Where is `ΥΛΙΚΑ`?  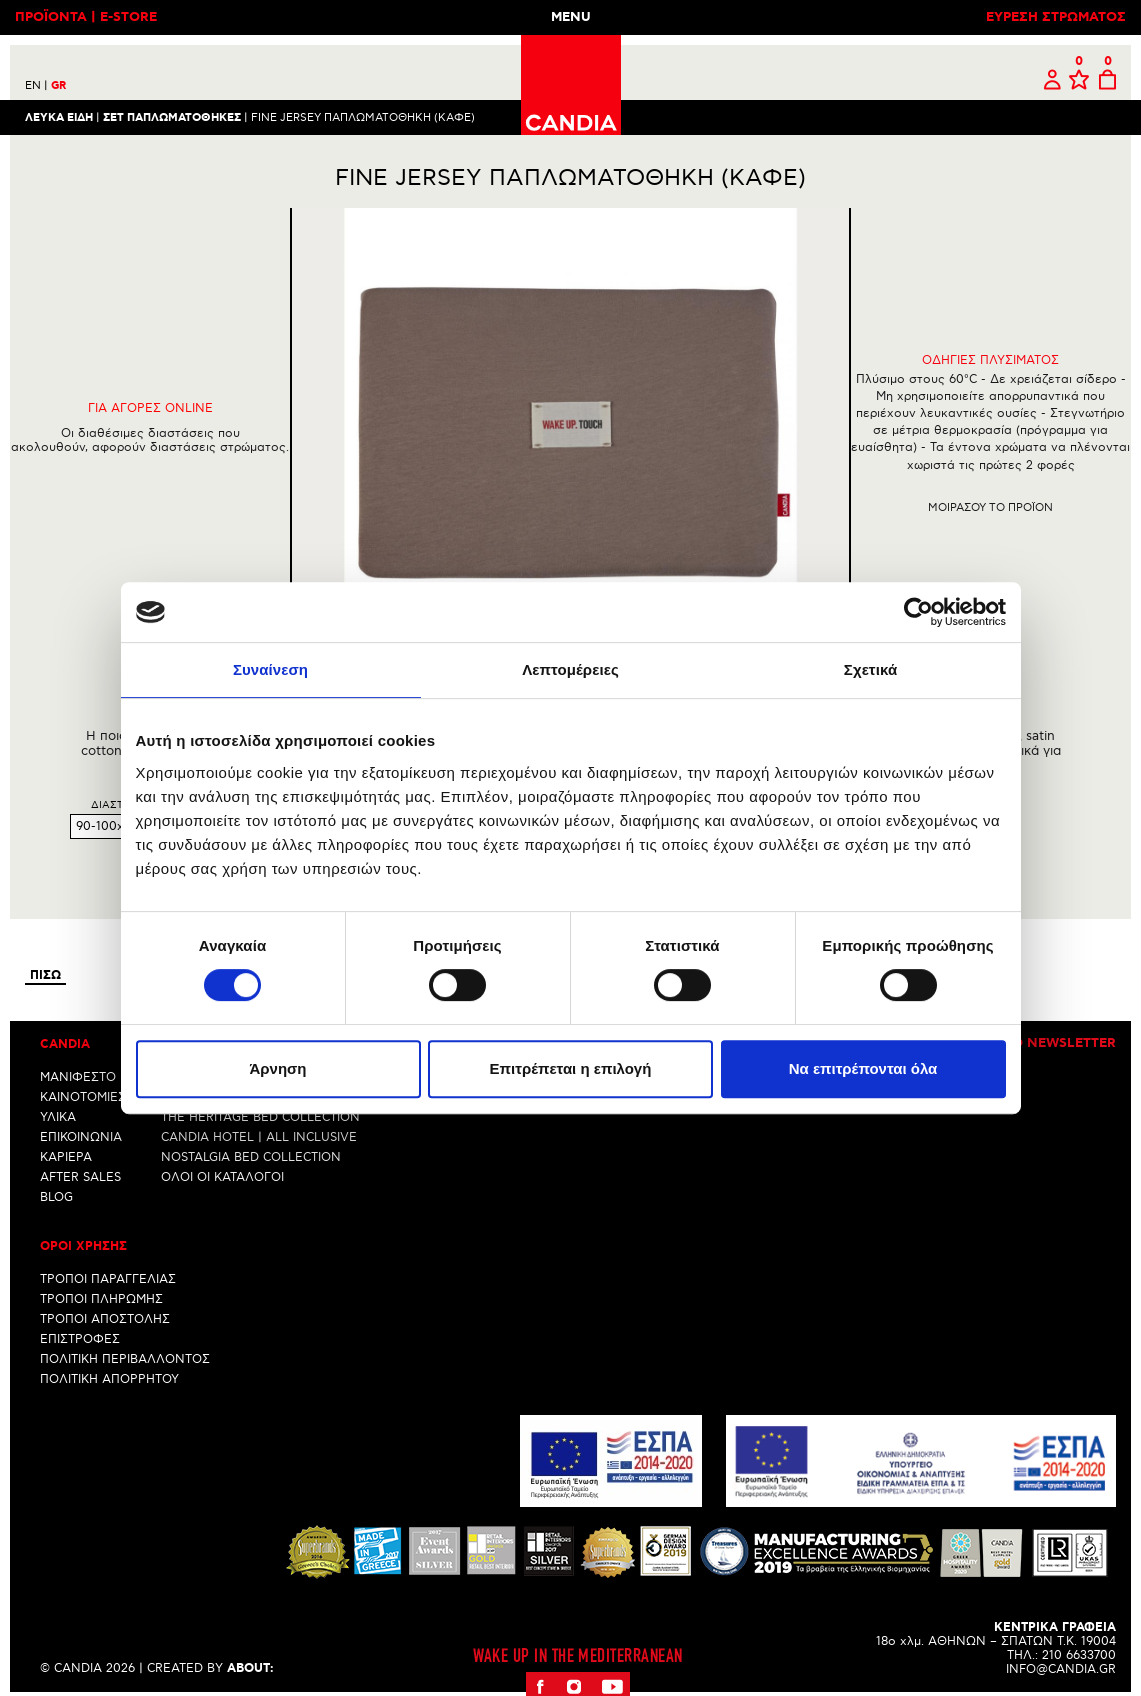 ΥΛΙΚΑ is located at coordinates (58, 1116).